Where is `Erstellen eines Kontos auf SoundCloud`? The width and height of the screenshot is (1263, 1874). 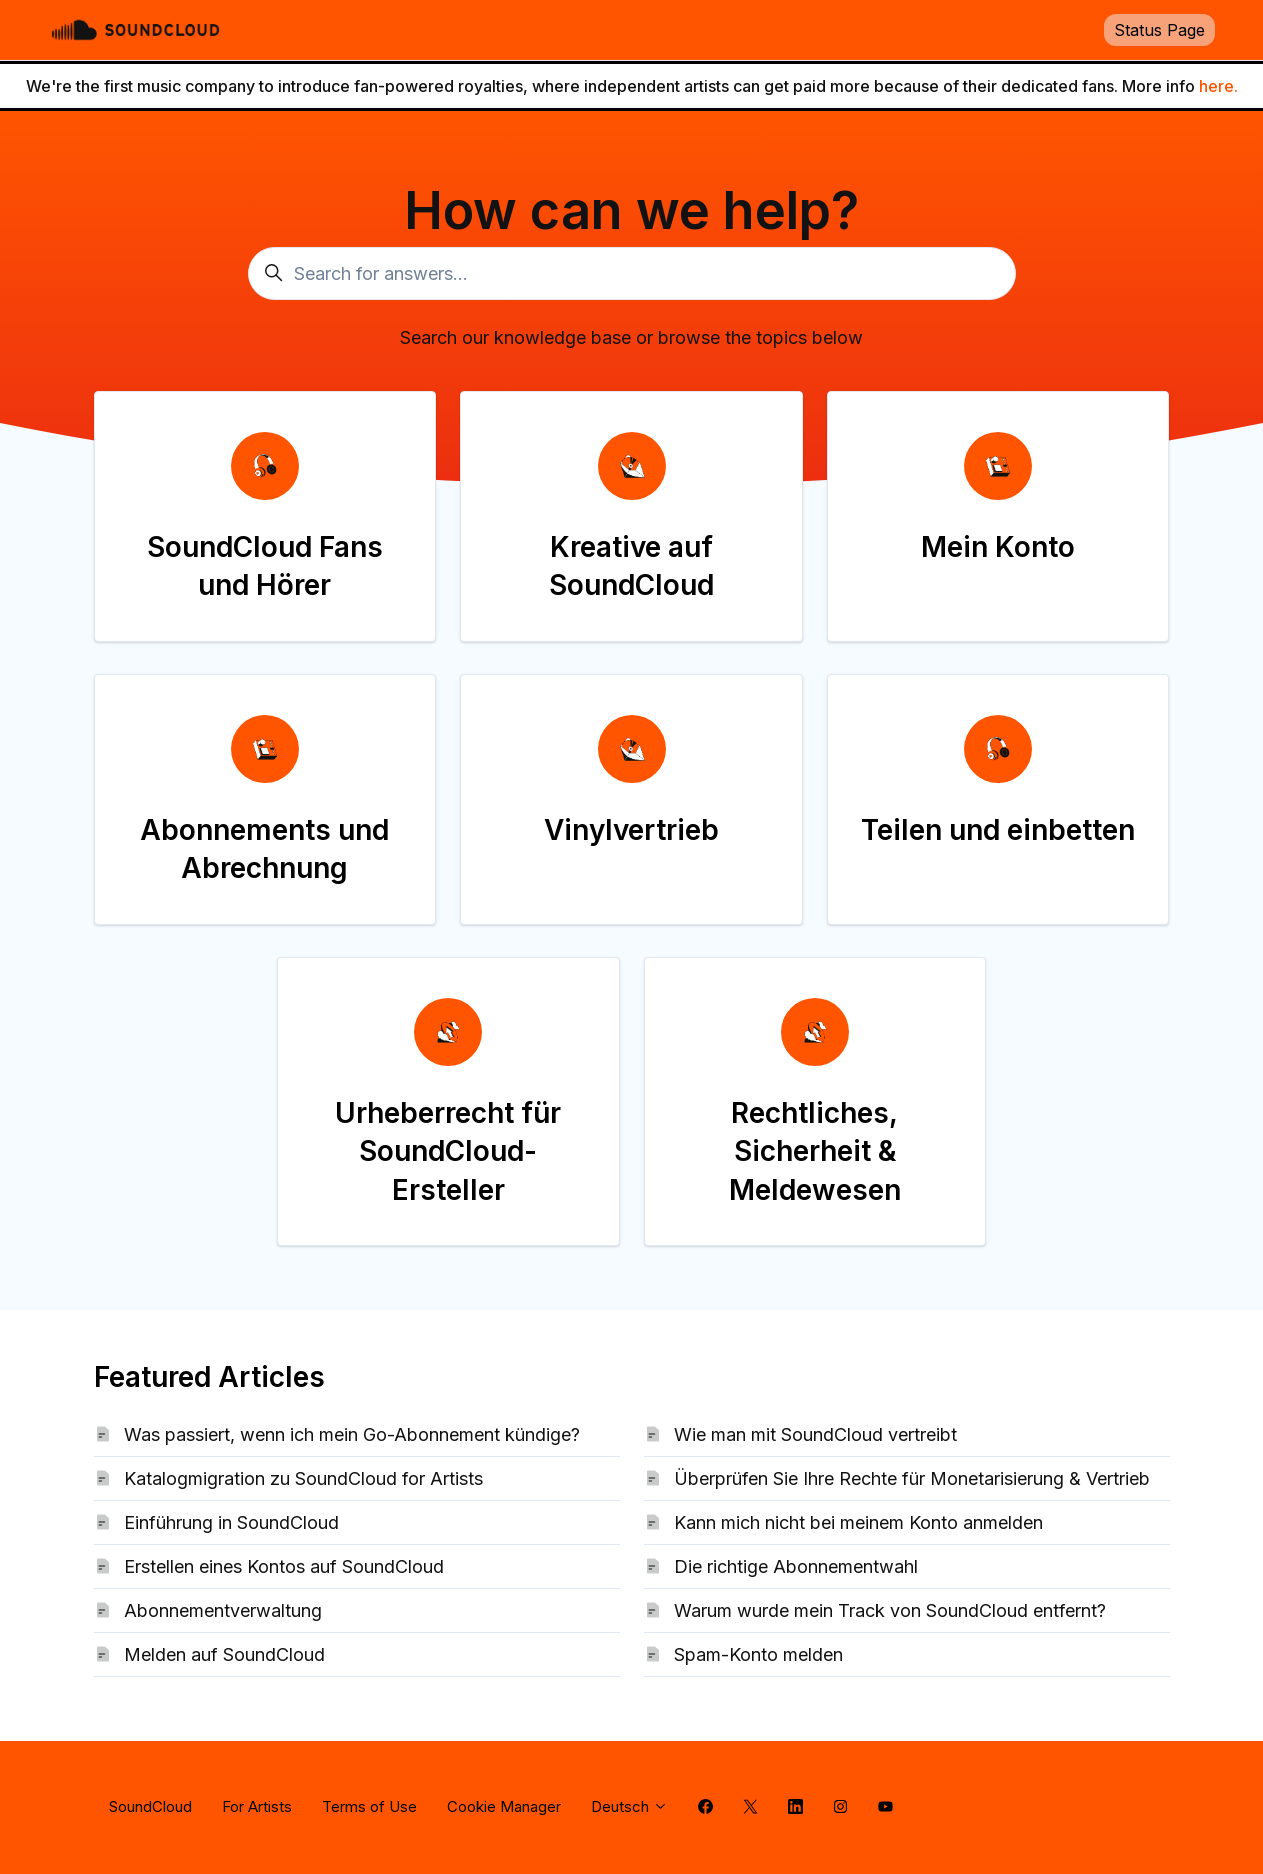
Erstellen eines Kontos auf SoundCloud is located at coordinates (284, 1566).